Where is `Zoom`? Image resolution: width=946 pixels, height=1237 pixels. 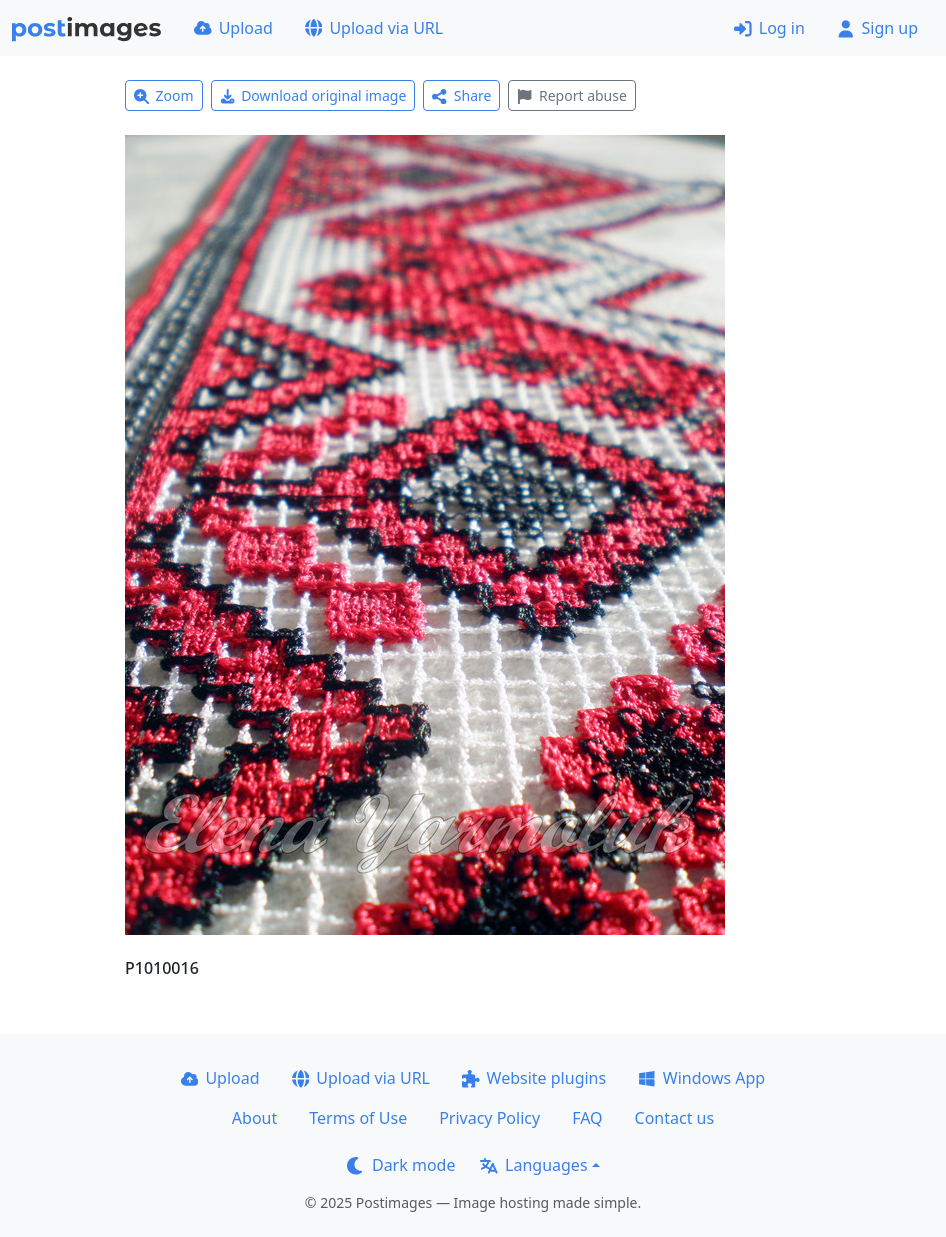
Zoom is located at coordinates (164, 95).